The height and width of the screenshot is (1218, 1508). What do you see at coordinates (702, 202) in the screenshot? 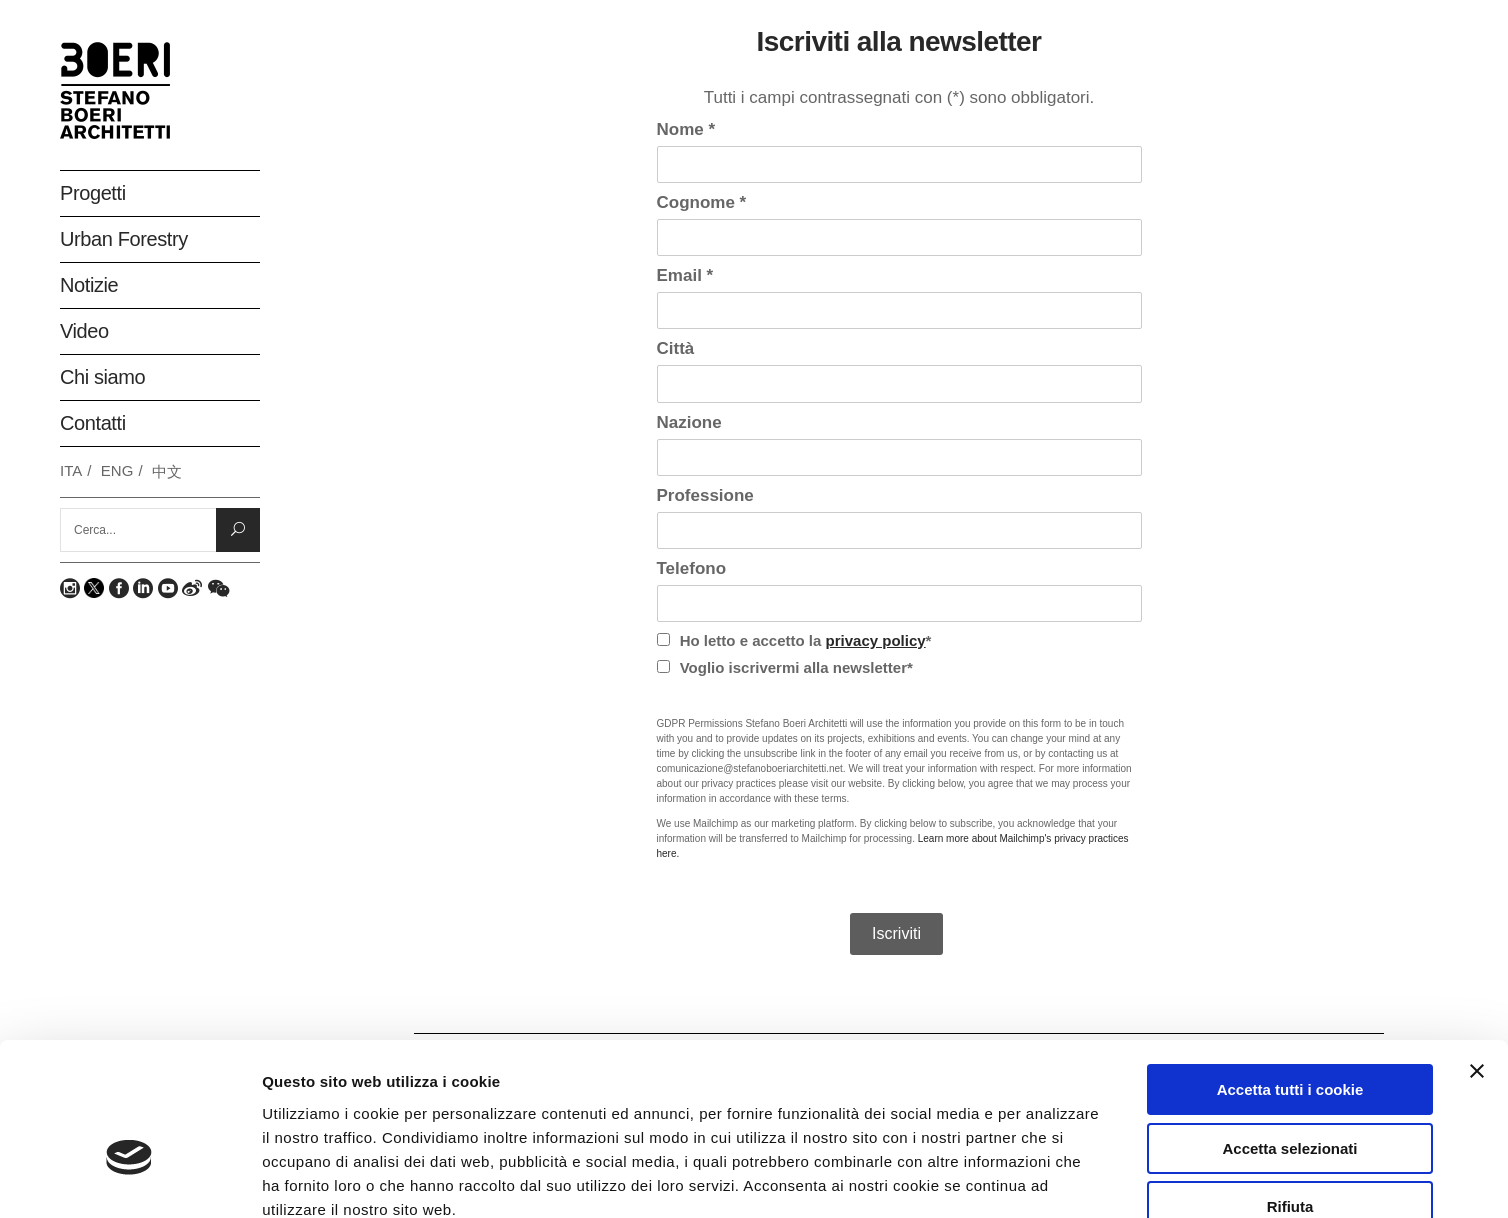
I see `Cognome *` at bounding box center [702, 202].